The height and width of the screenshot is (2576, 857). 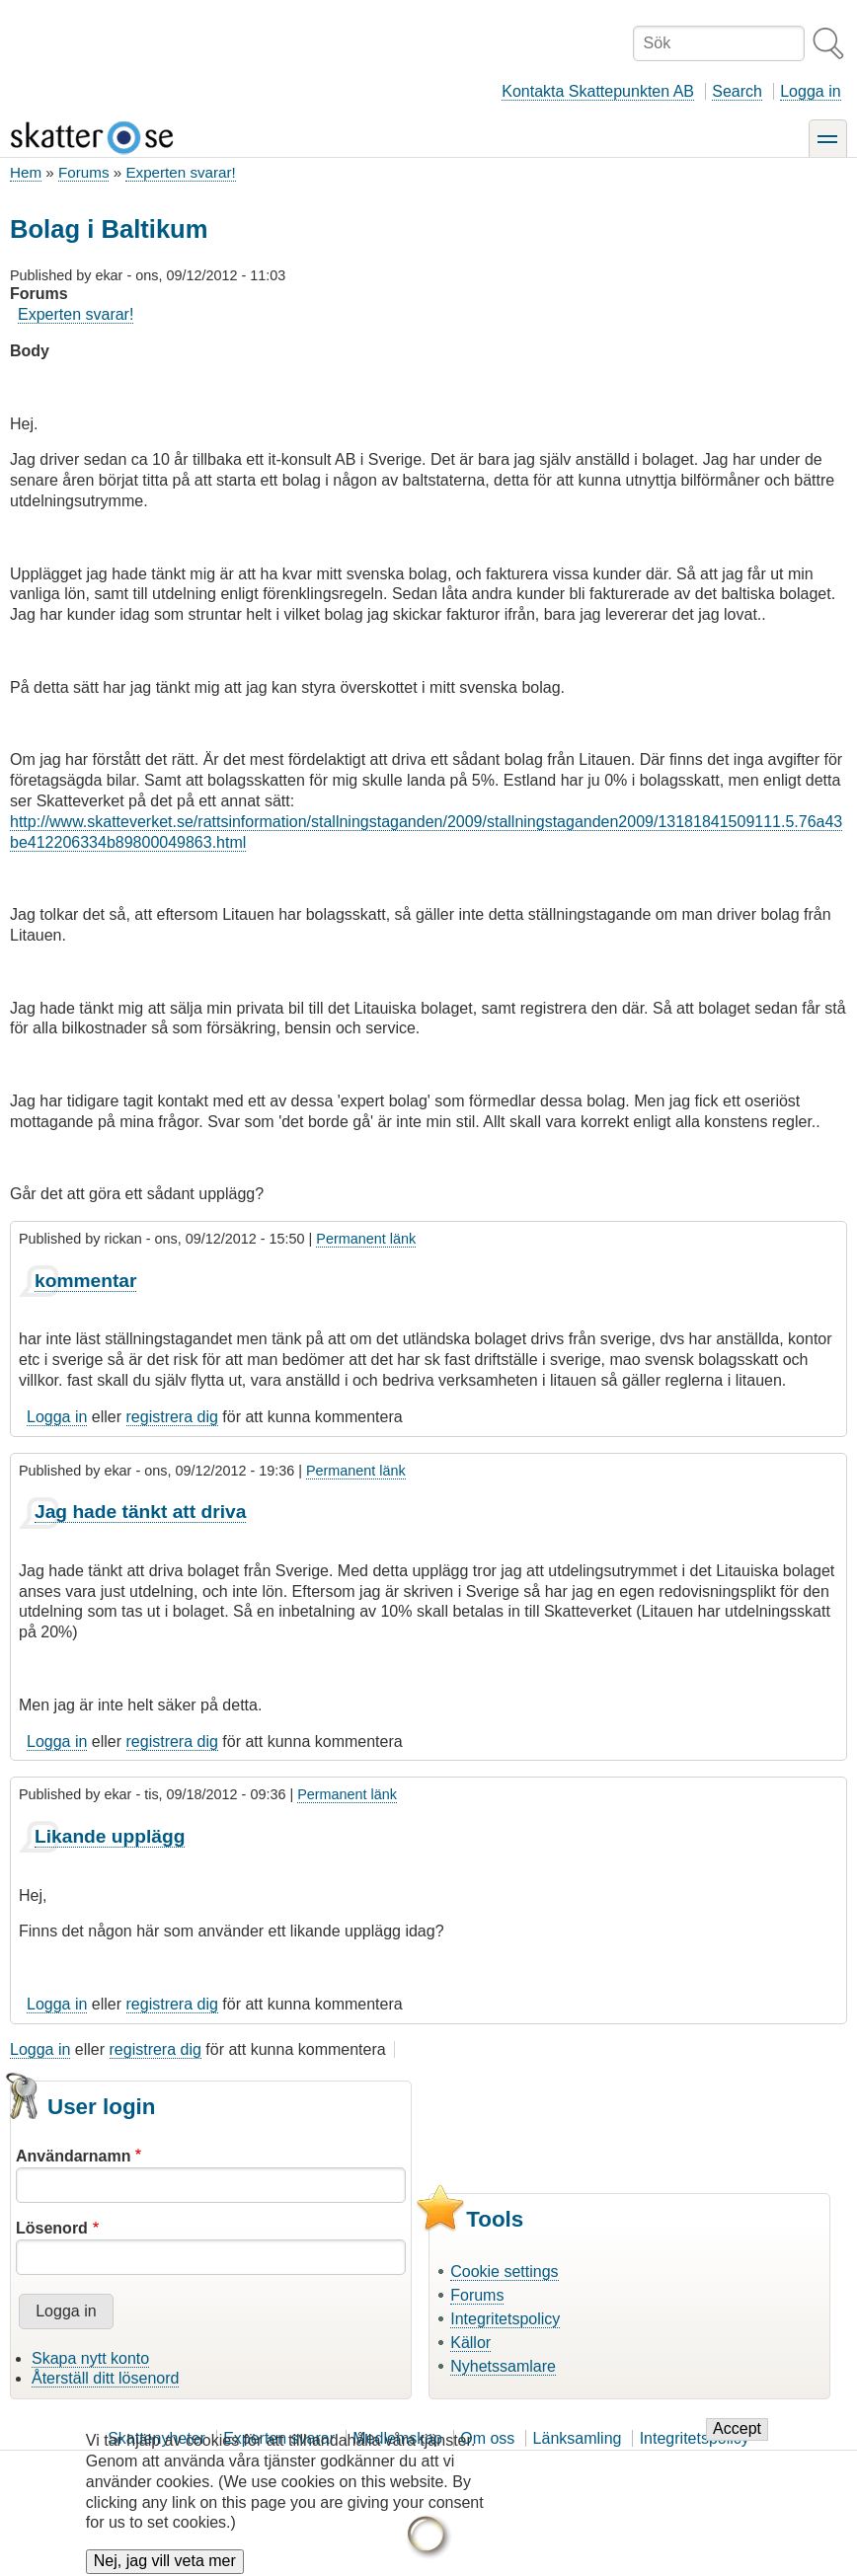 What do you see at coordinates (52, 2228) in the screenshot?
I see `Lösenord` at bounding box center [52, 2228].